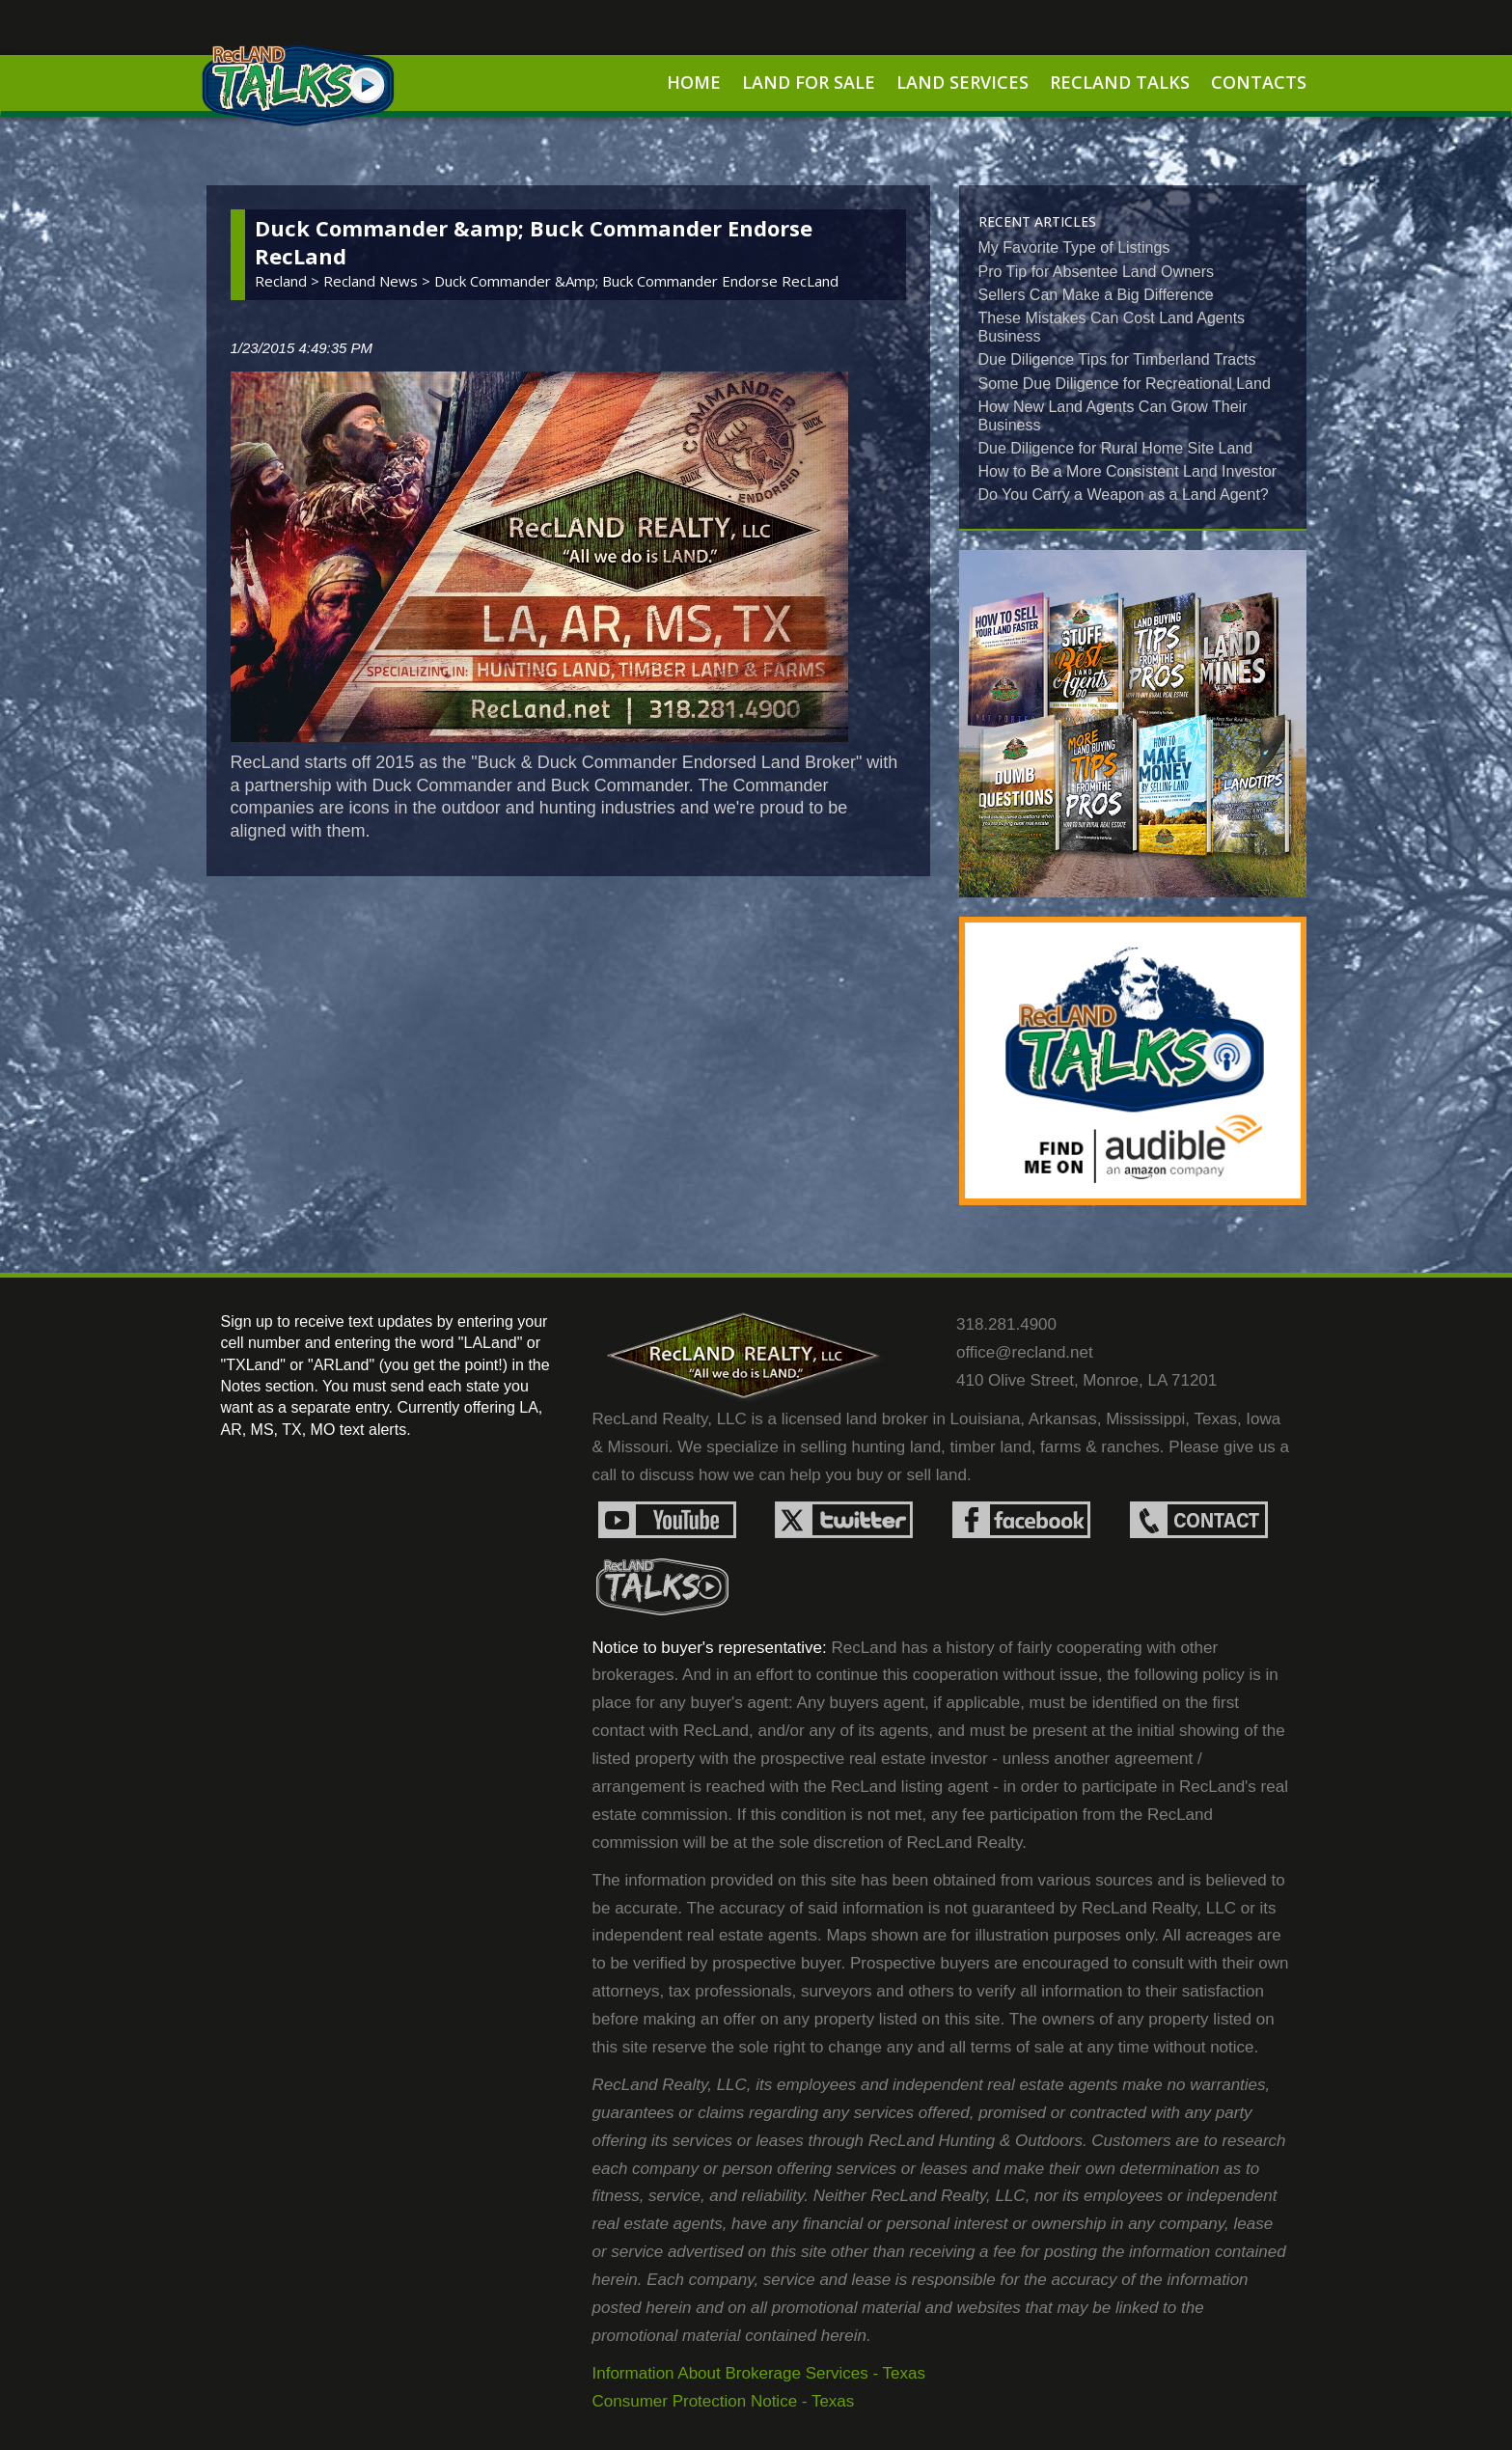 The image size is (1512, 2450). Describe the element at coordinates (723, 2401) in the screenshot. I see `Consumer Protection Notice - Texas` at that location.